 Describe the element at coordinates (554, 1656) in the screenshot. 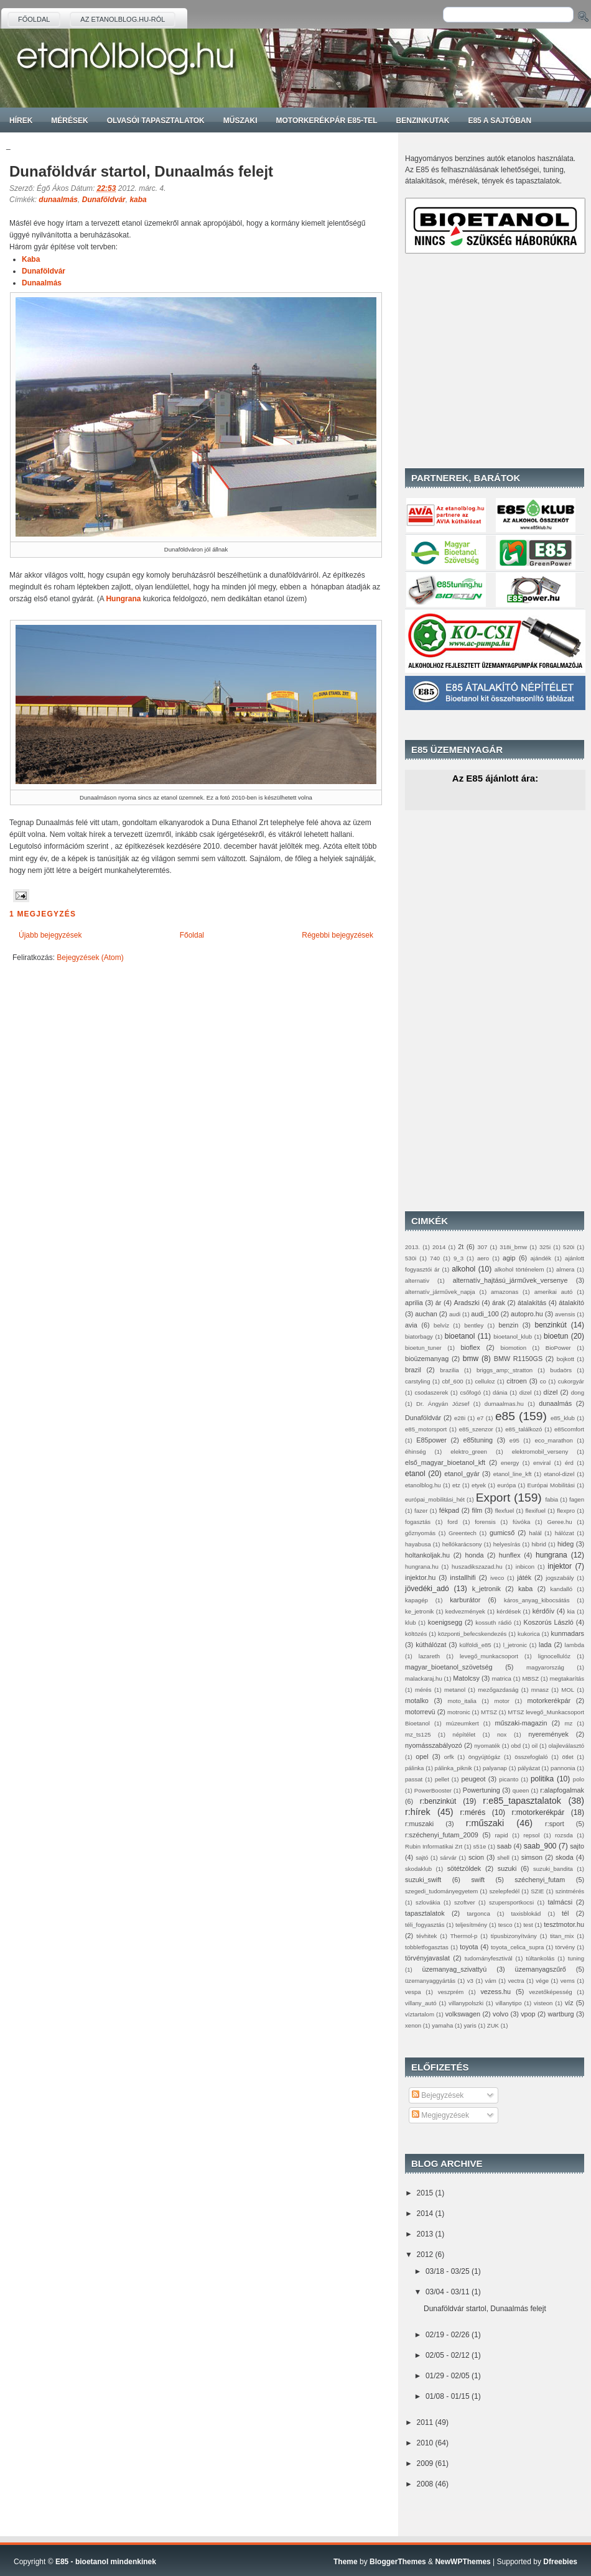

I see `lignocellulóz` at that location.